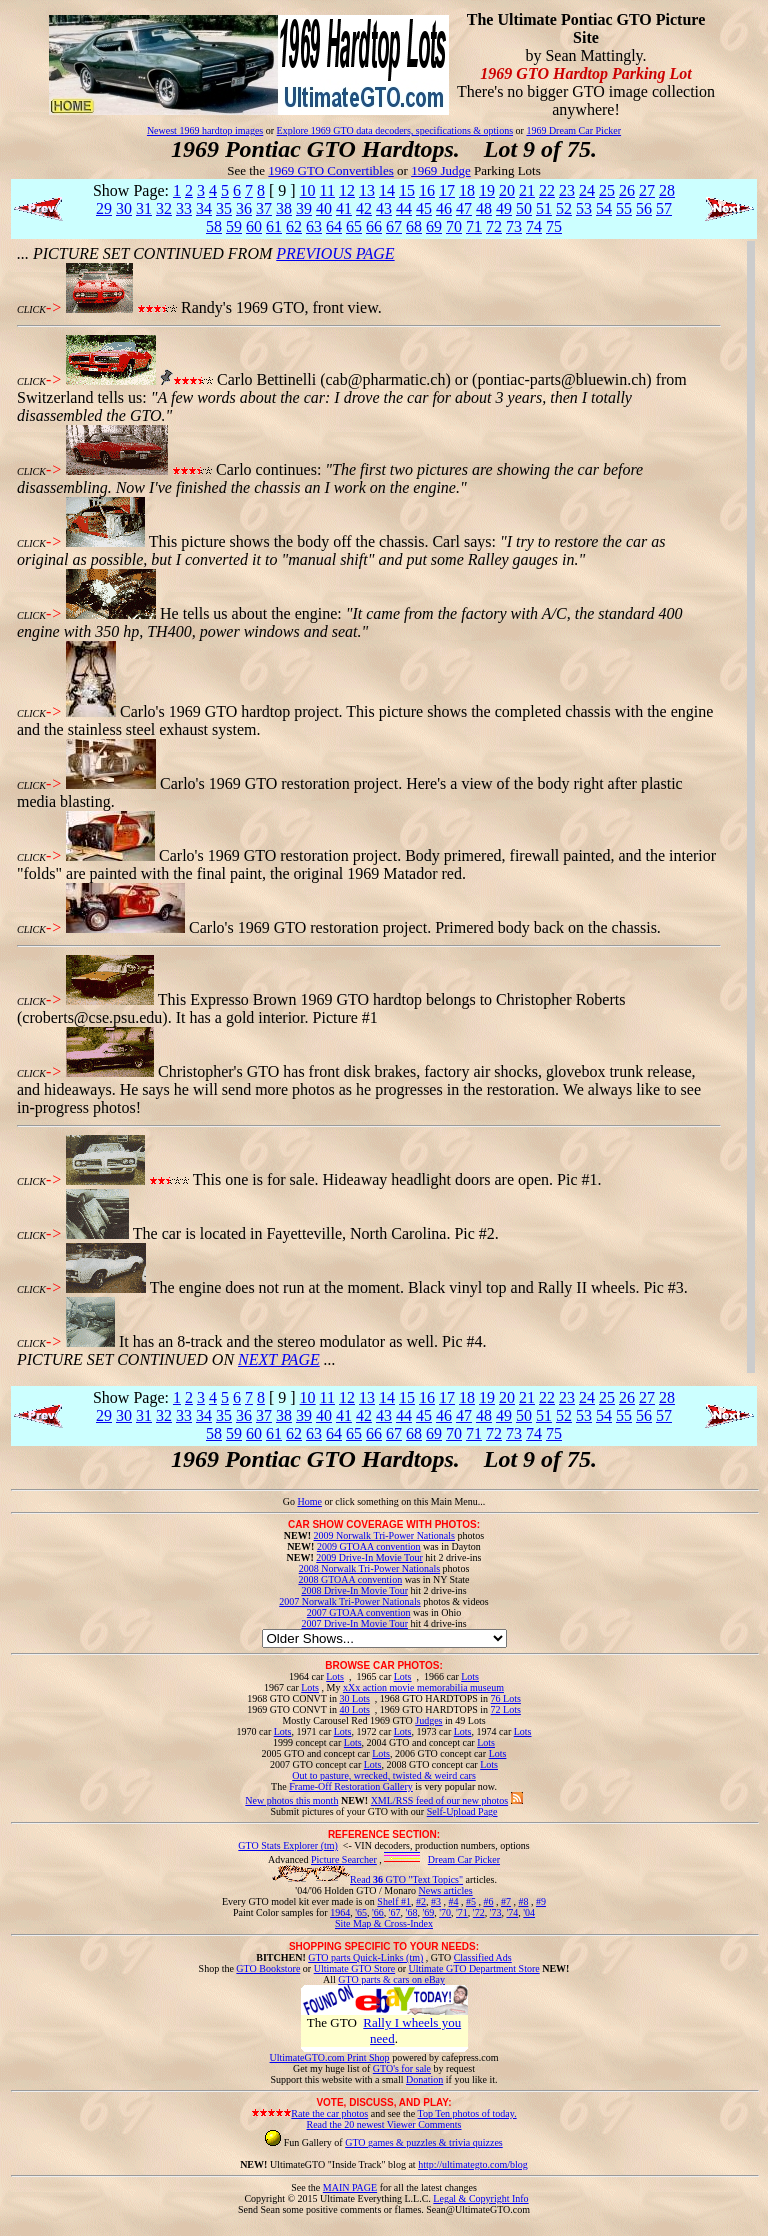 The width and height of the screenshot is (768, 2236). What do you see at coordinates (294, 226) in the screenshot?
I see `62` at bounding box center [294, 226].